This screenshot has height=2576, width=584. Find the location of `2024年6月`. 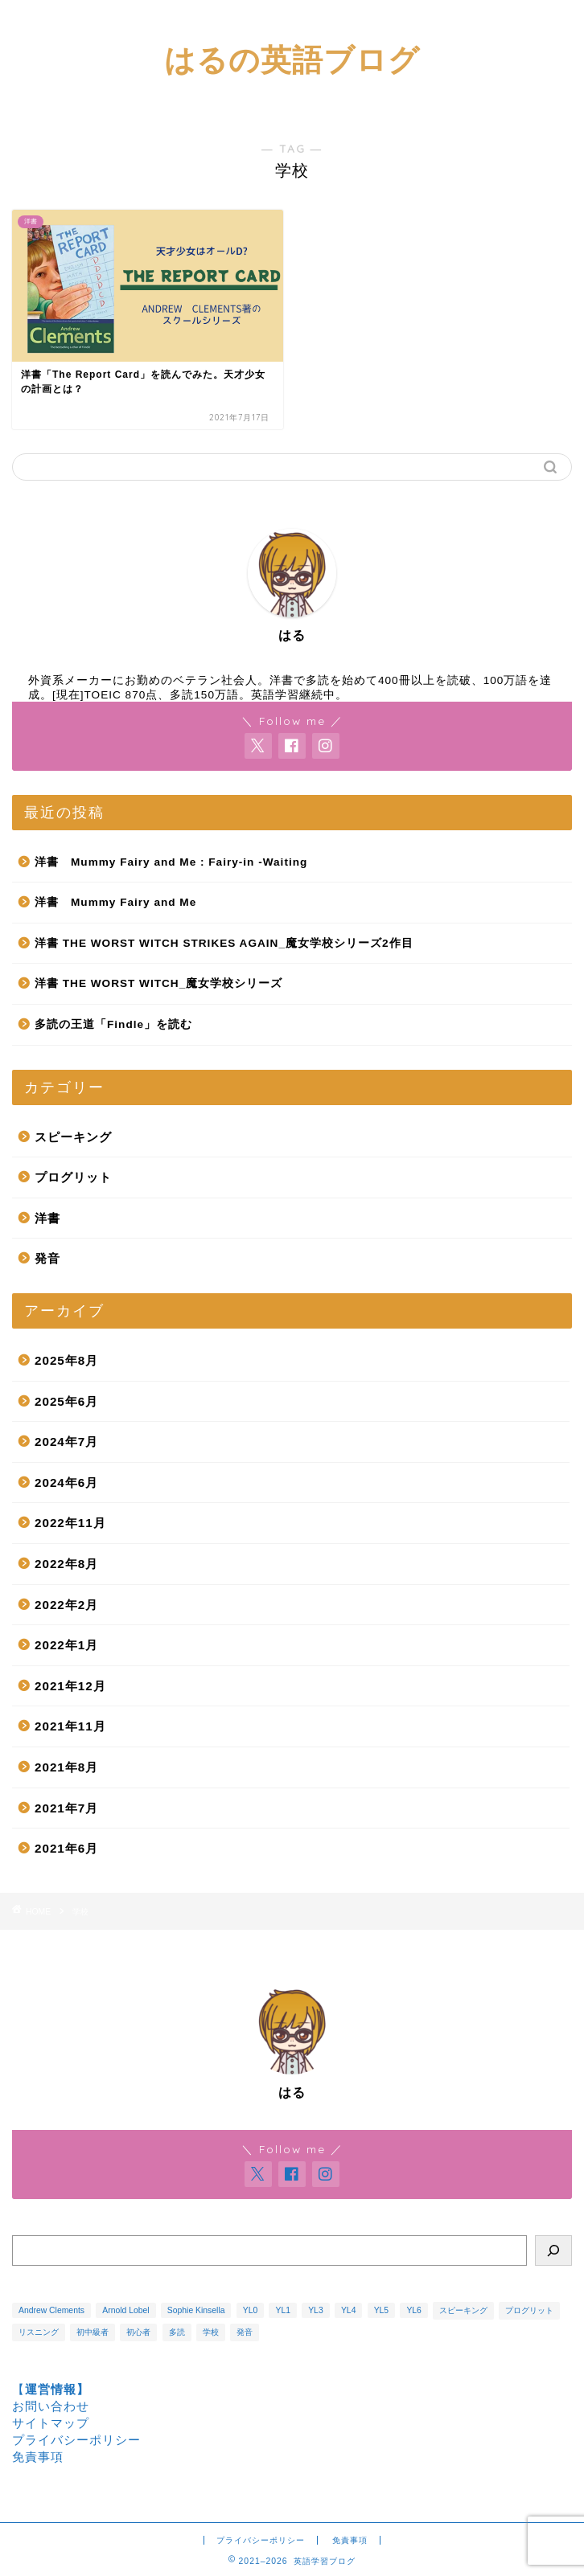

2024年6月 is located at coordinates (66, 1482).